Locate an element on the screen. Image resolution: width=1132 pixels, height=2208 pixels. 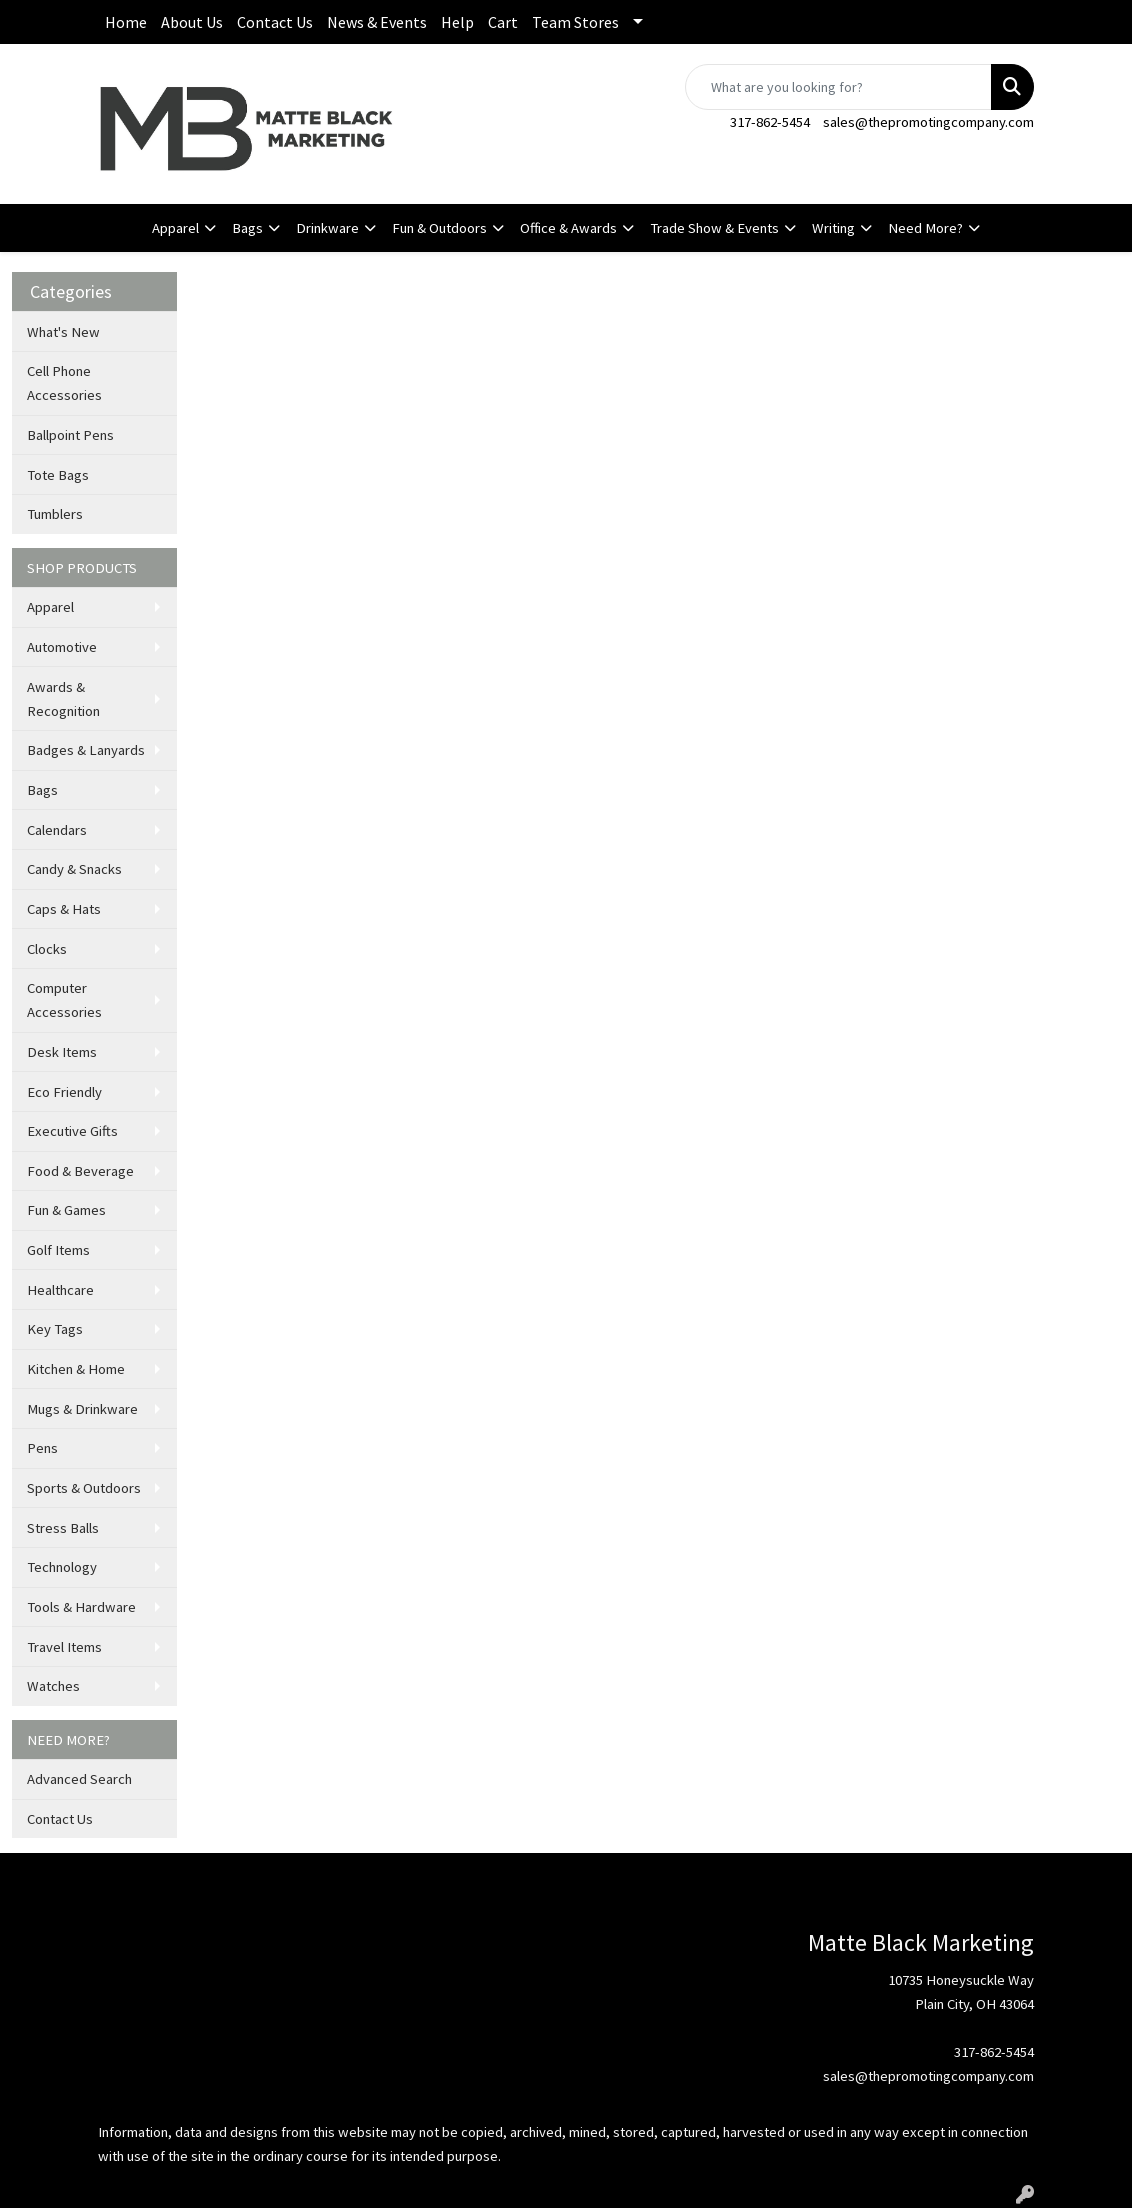
Fun & Games is located at coordinates (66, 1210).